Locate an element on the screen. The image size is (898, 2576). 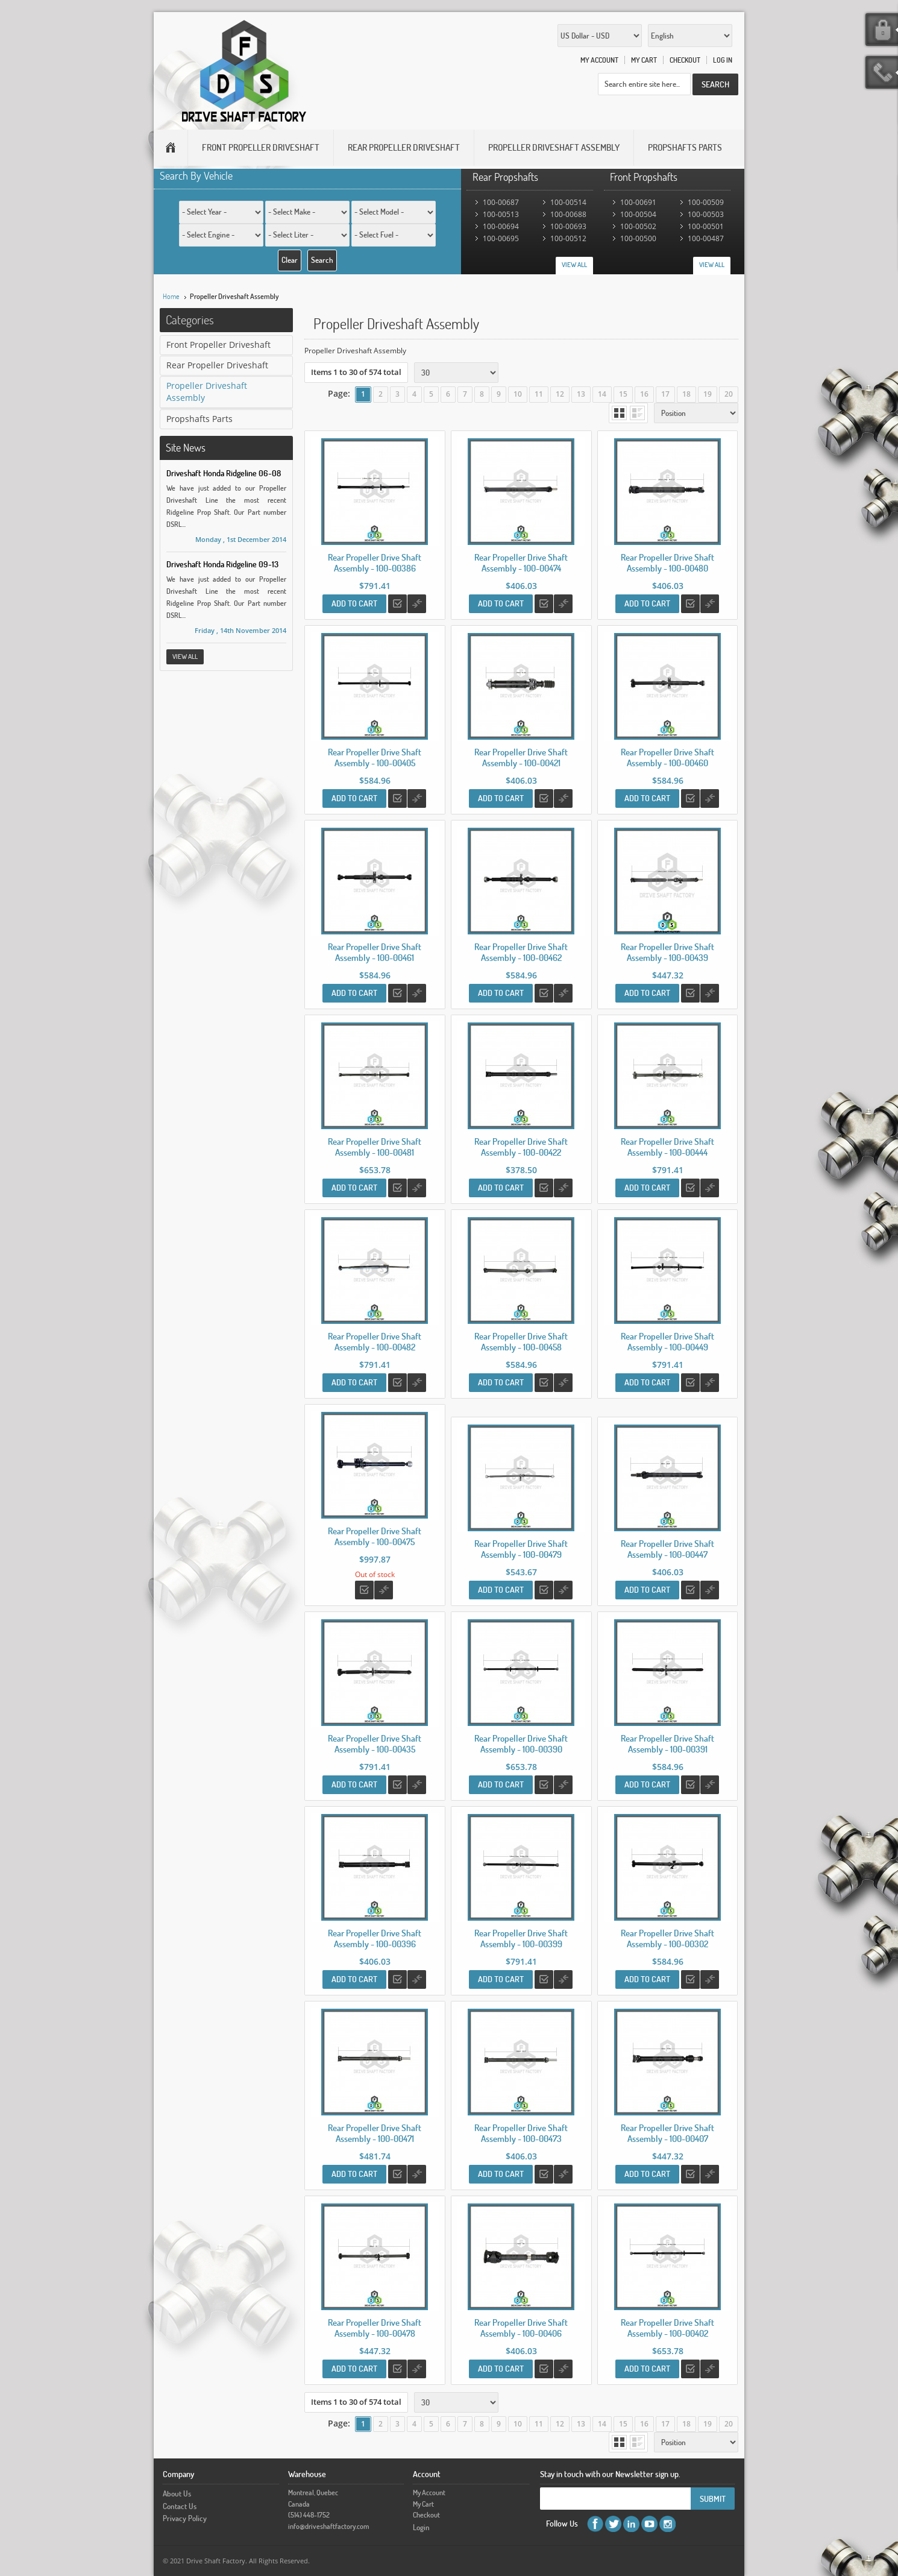
Rear Propeller Drive Shaft Assembly - 100-00474 is located at coordinates (521, 563).